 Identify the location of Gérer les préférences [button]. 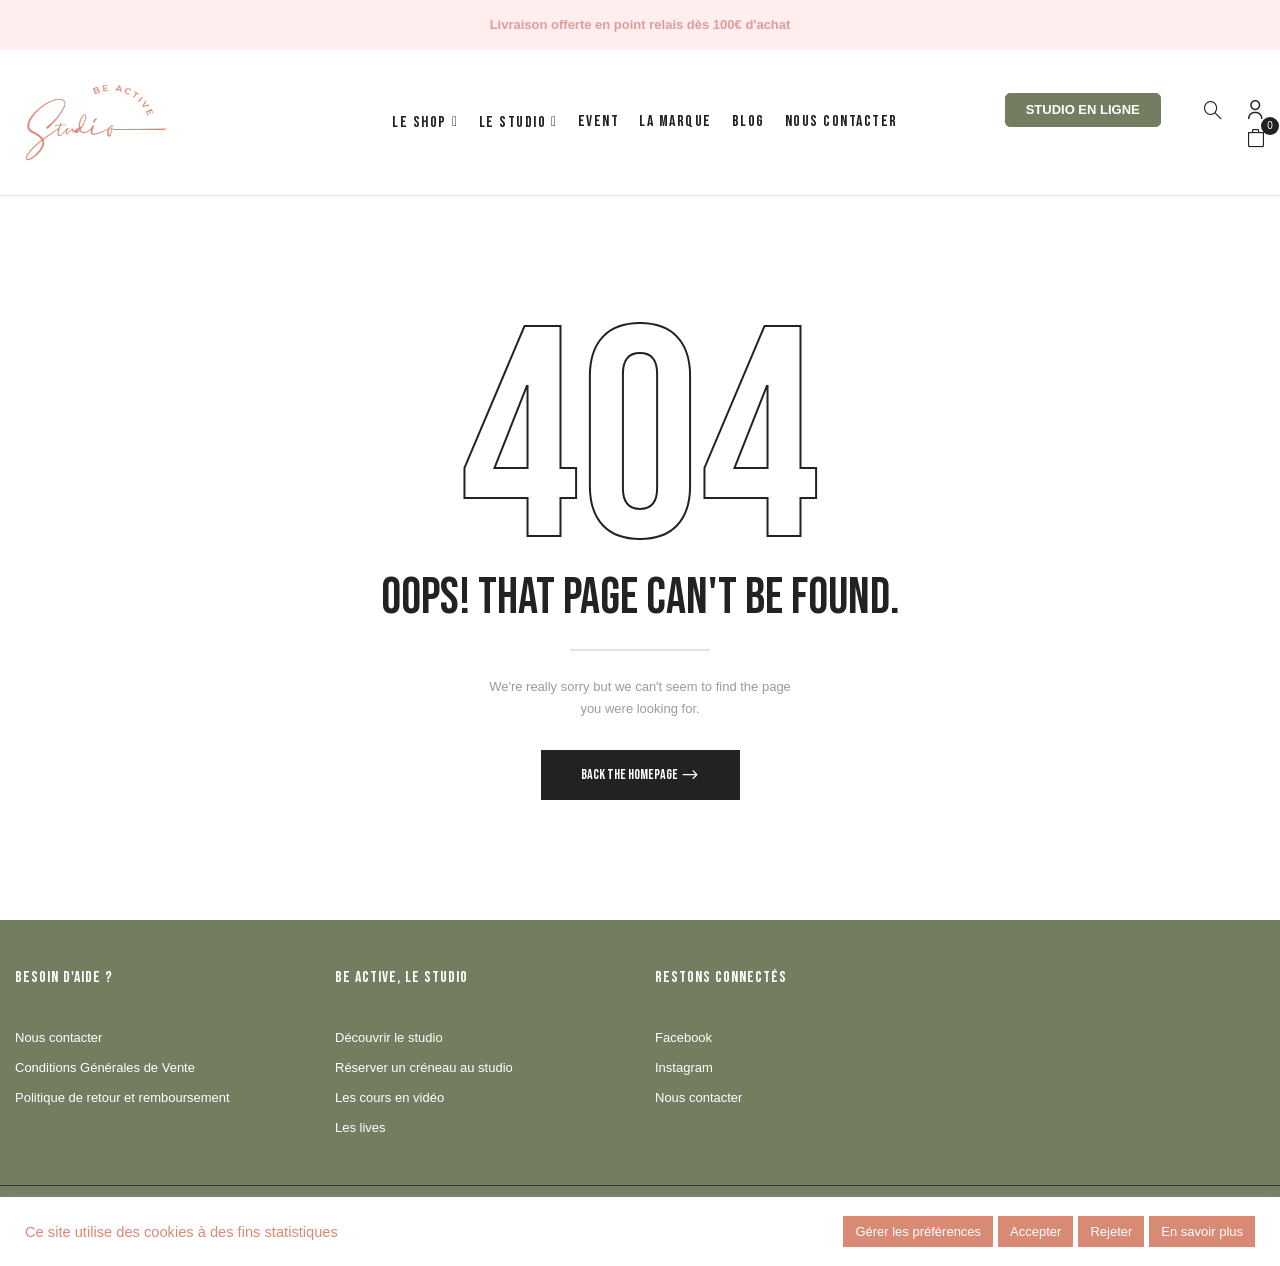
(918, 1231).